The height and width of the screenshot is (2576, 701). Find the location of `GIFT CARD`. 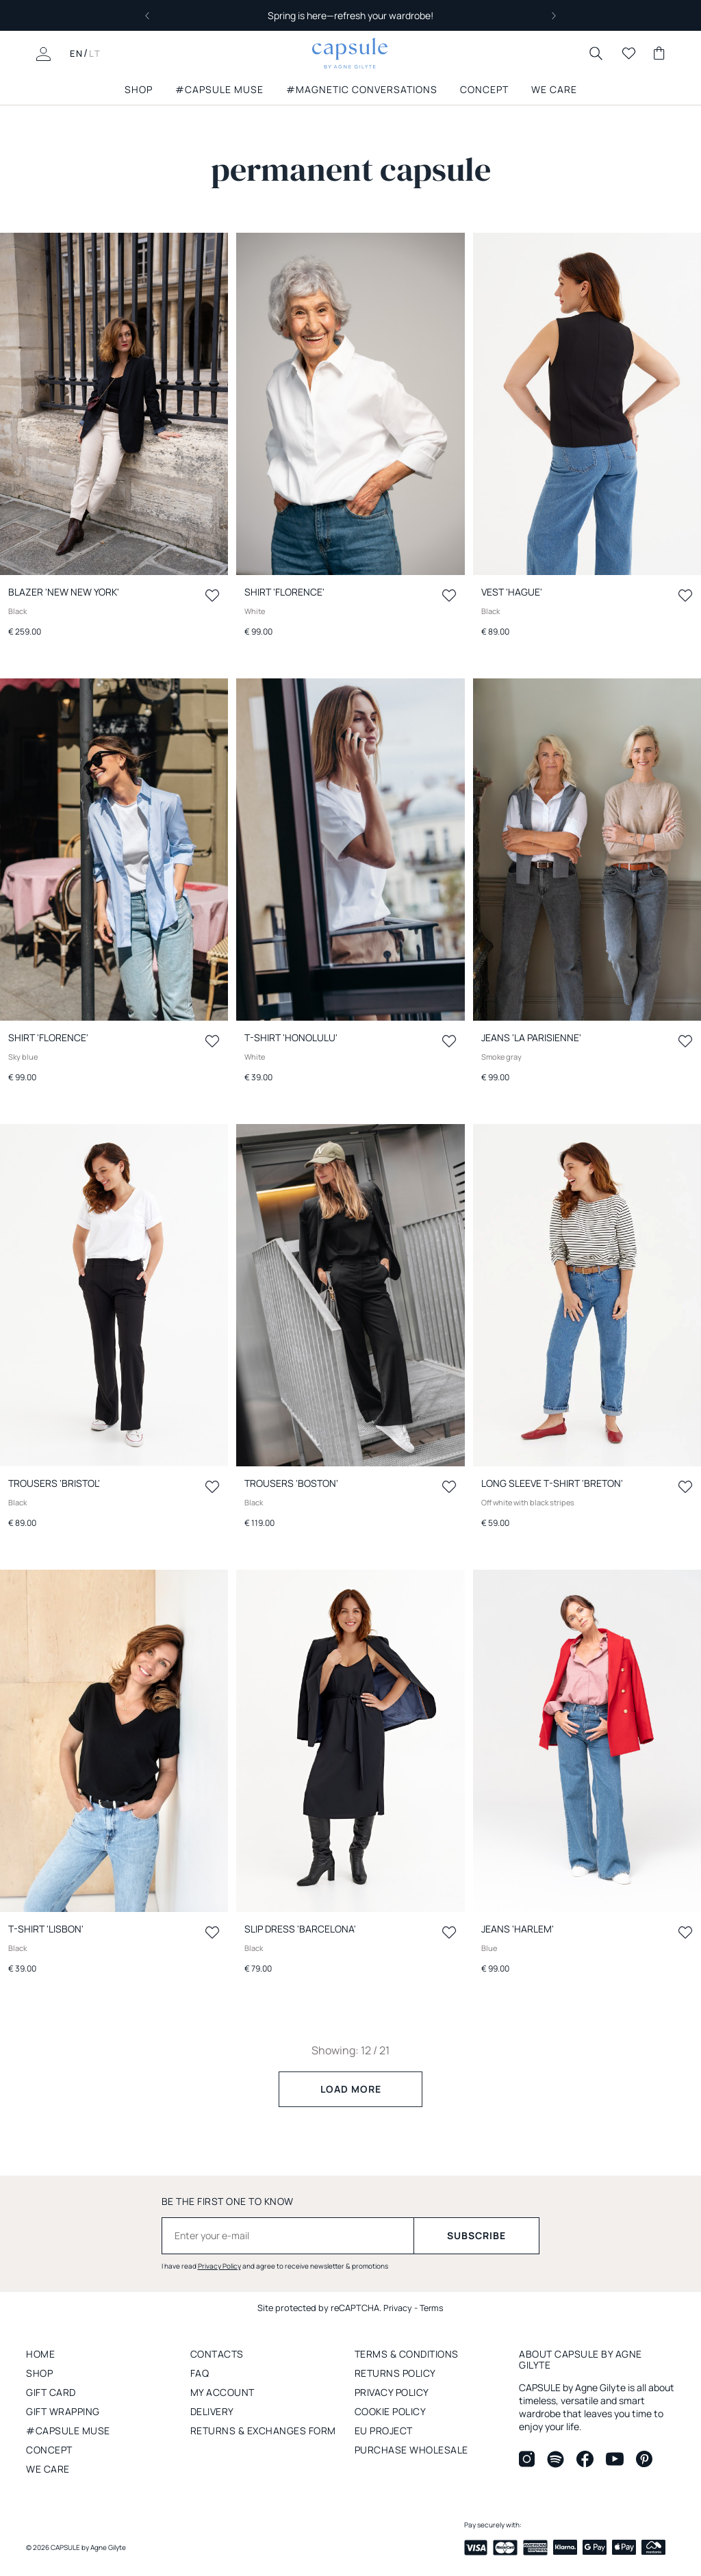

GIFT CARD is located at coordinates (51, 2392).